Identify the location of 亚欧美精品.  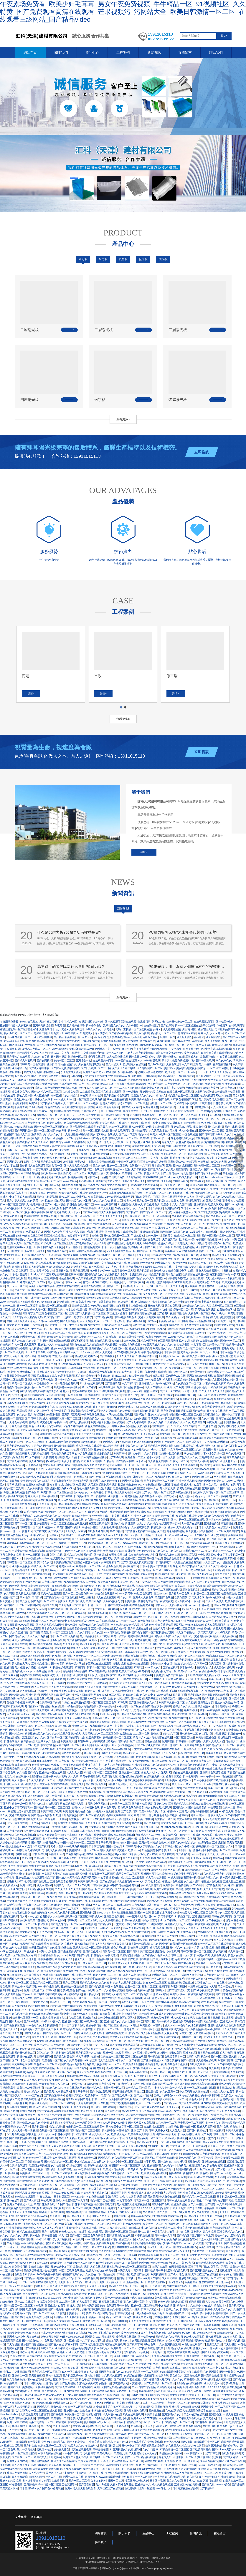
(152, 2092).